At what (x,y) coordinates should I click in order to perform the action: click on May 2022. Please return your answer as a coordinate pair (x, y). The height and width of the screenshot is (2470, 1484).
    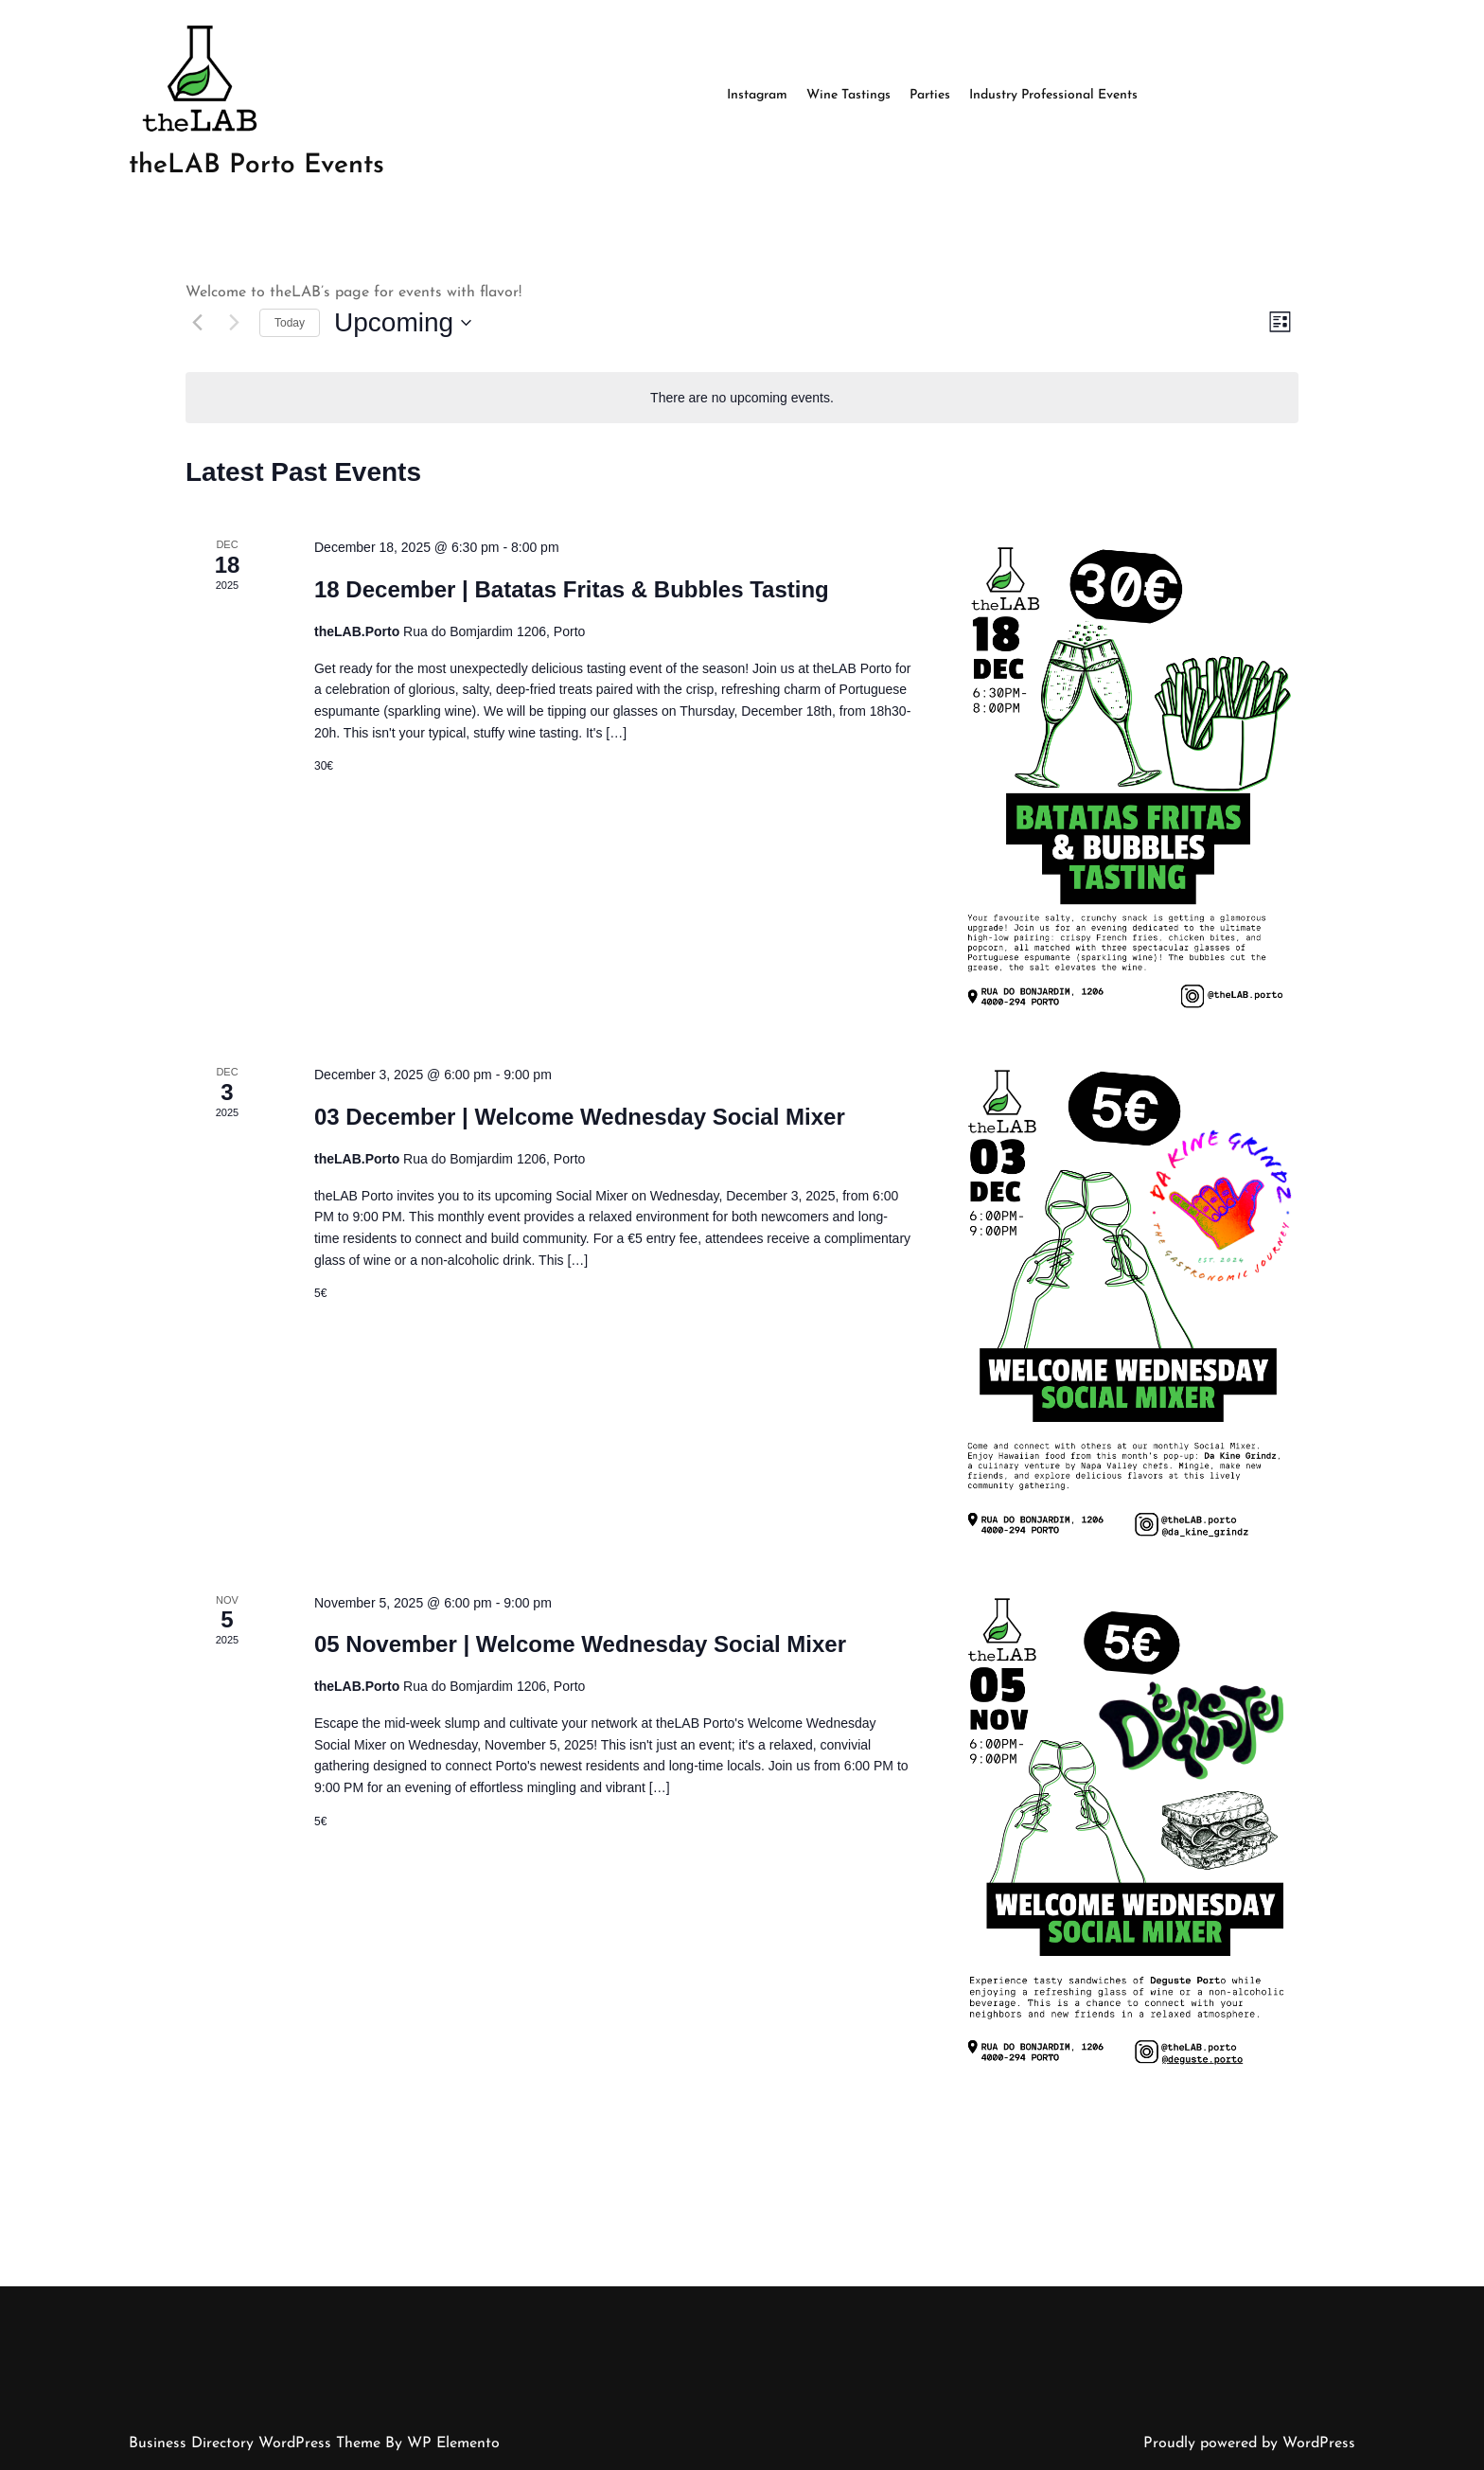
    Looking at the image, I should click on (707, 2469).